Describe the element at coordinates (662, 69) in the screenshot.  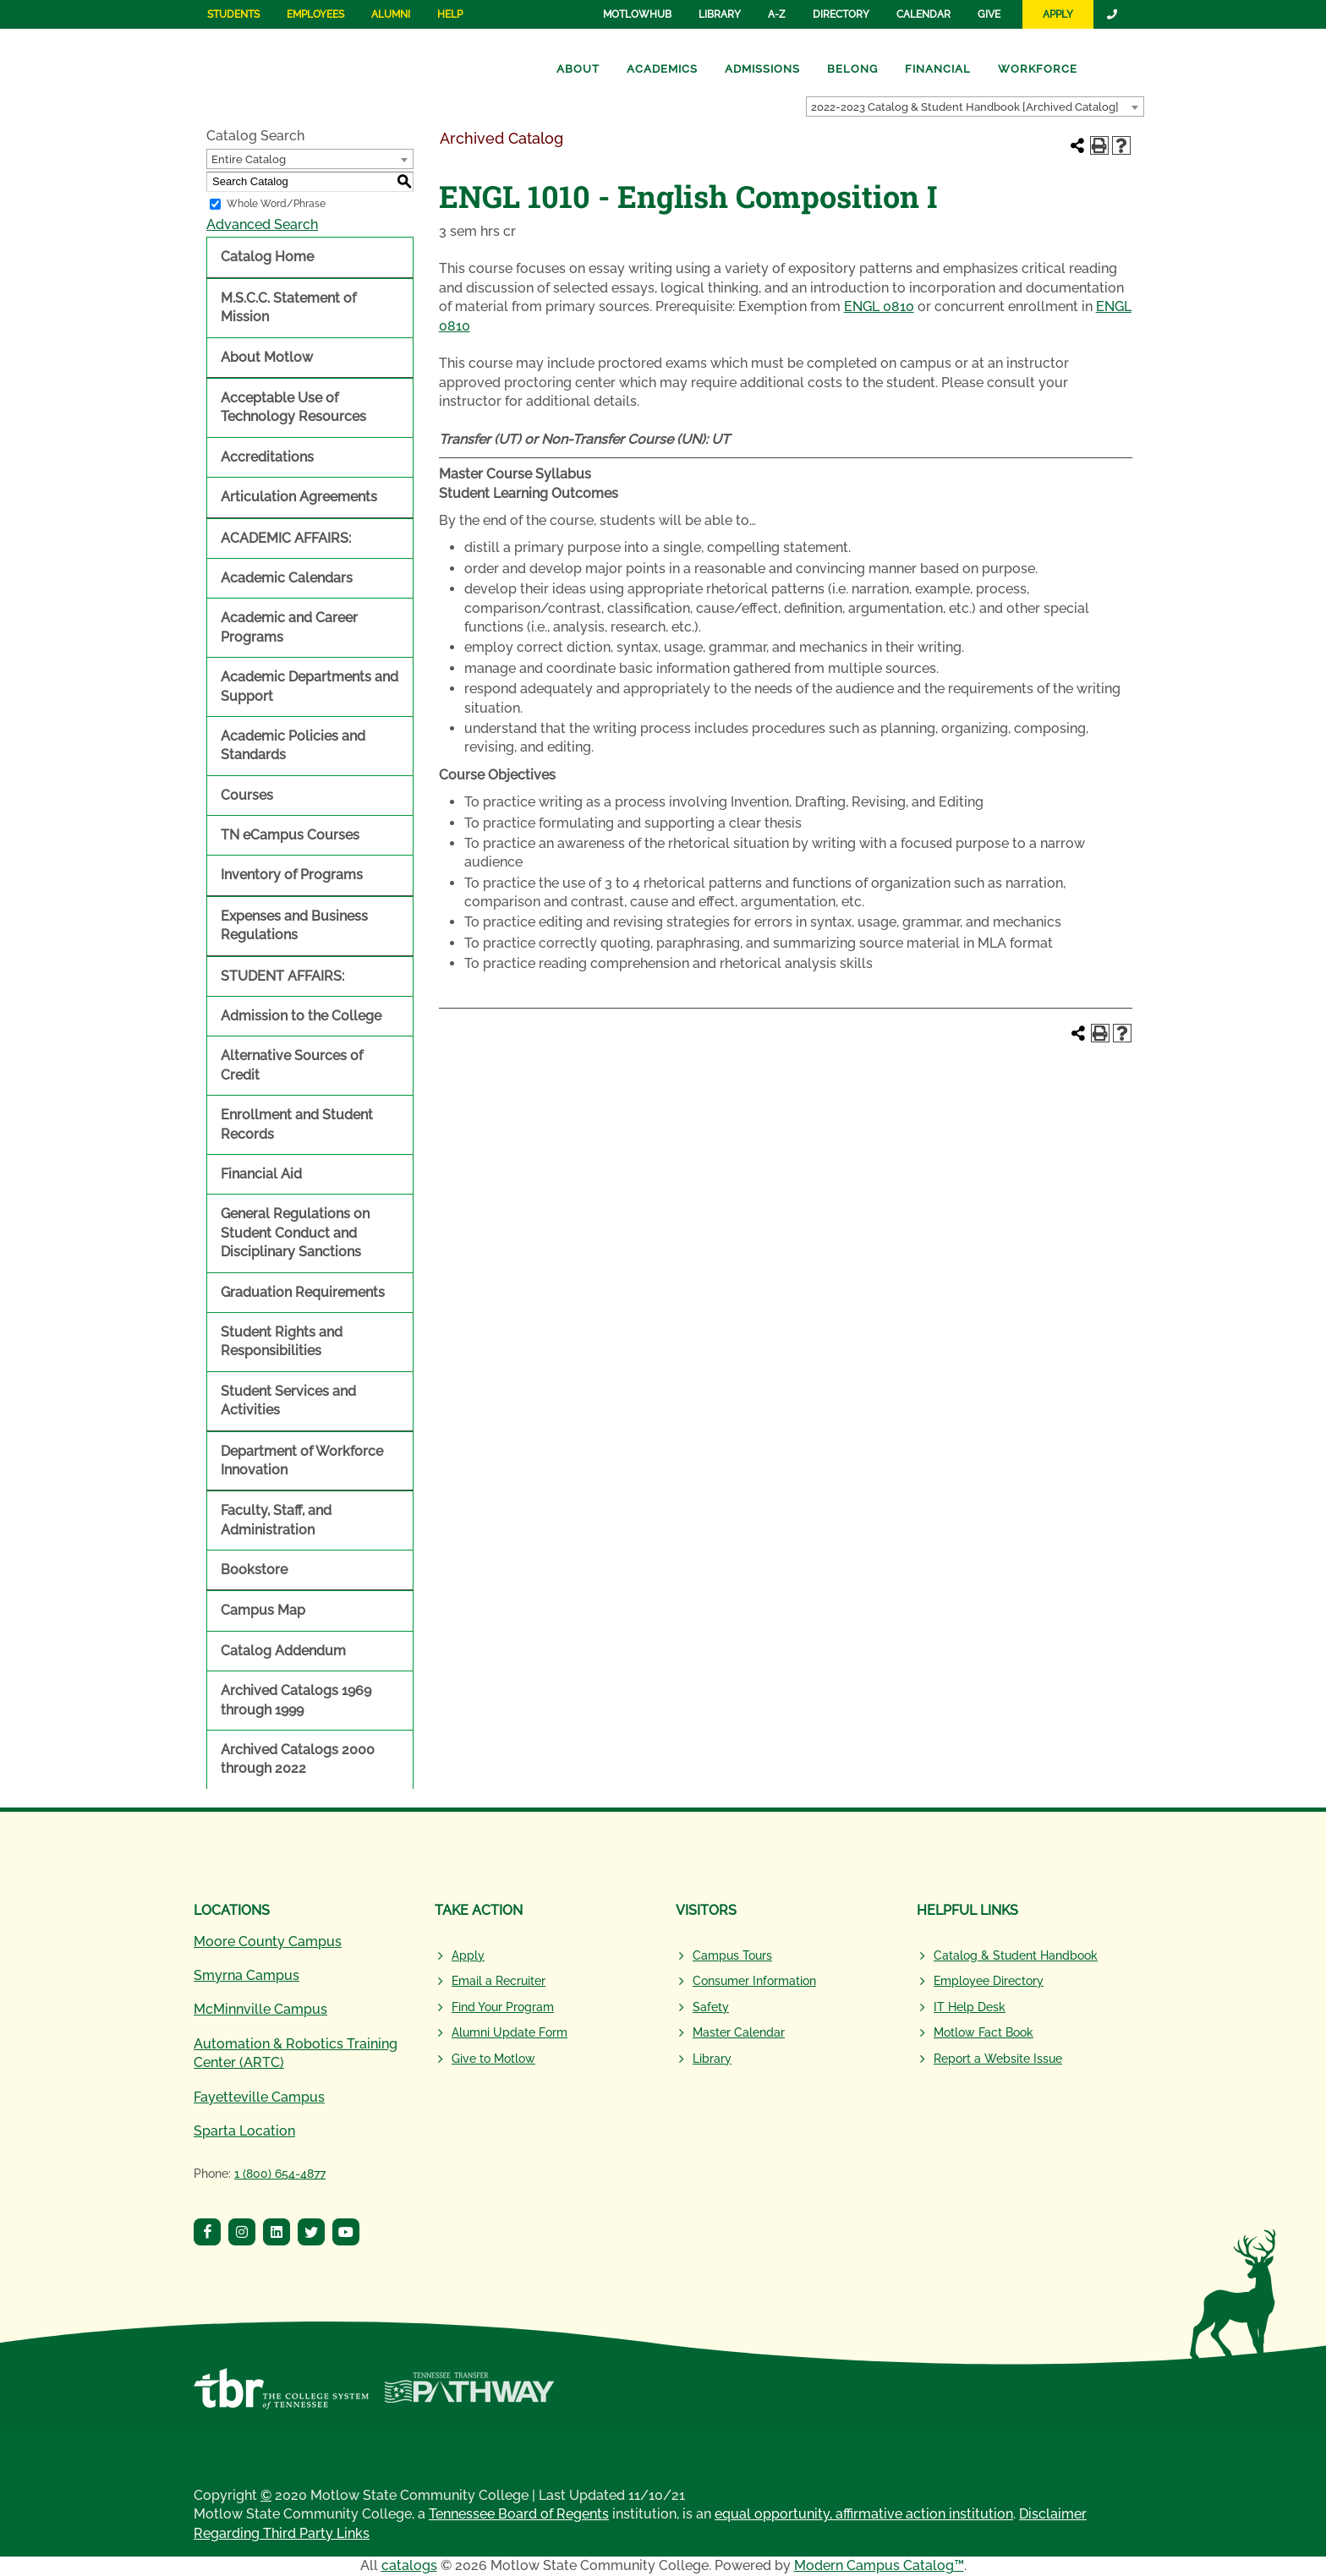
I see `Academics` at that location.